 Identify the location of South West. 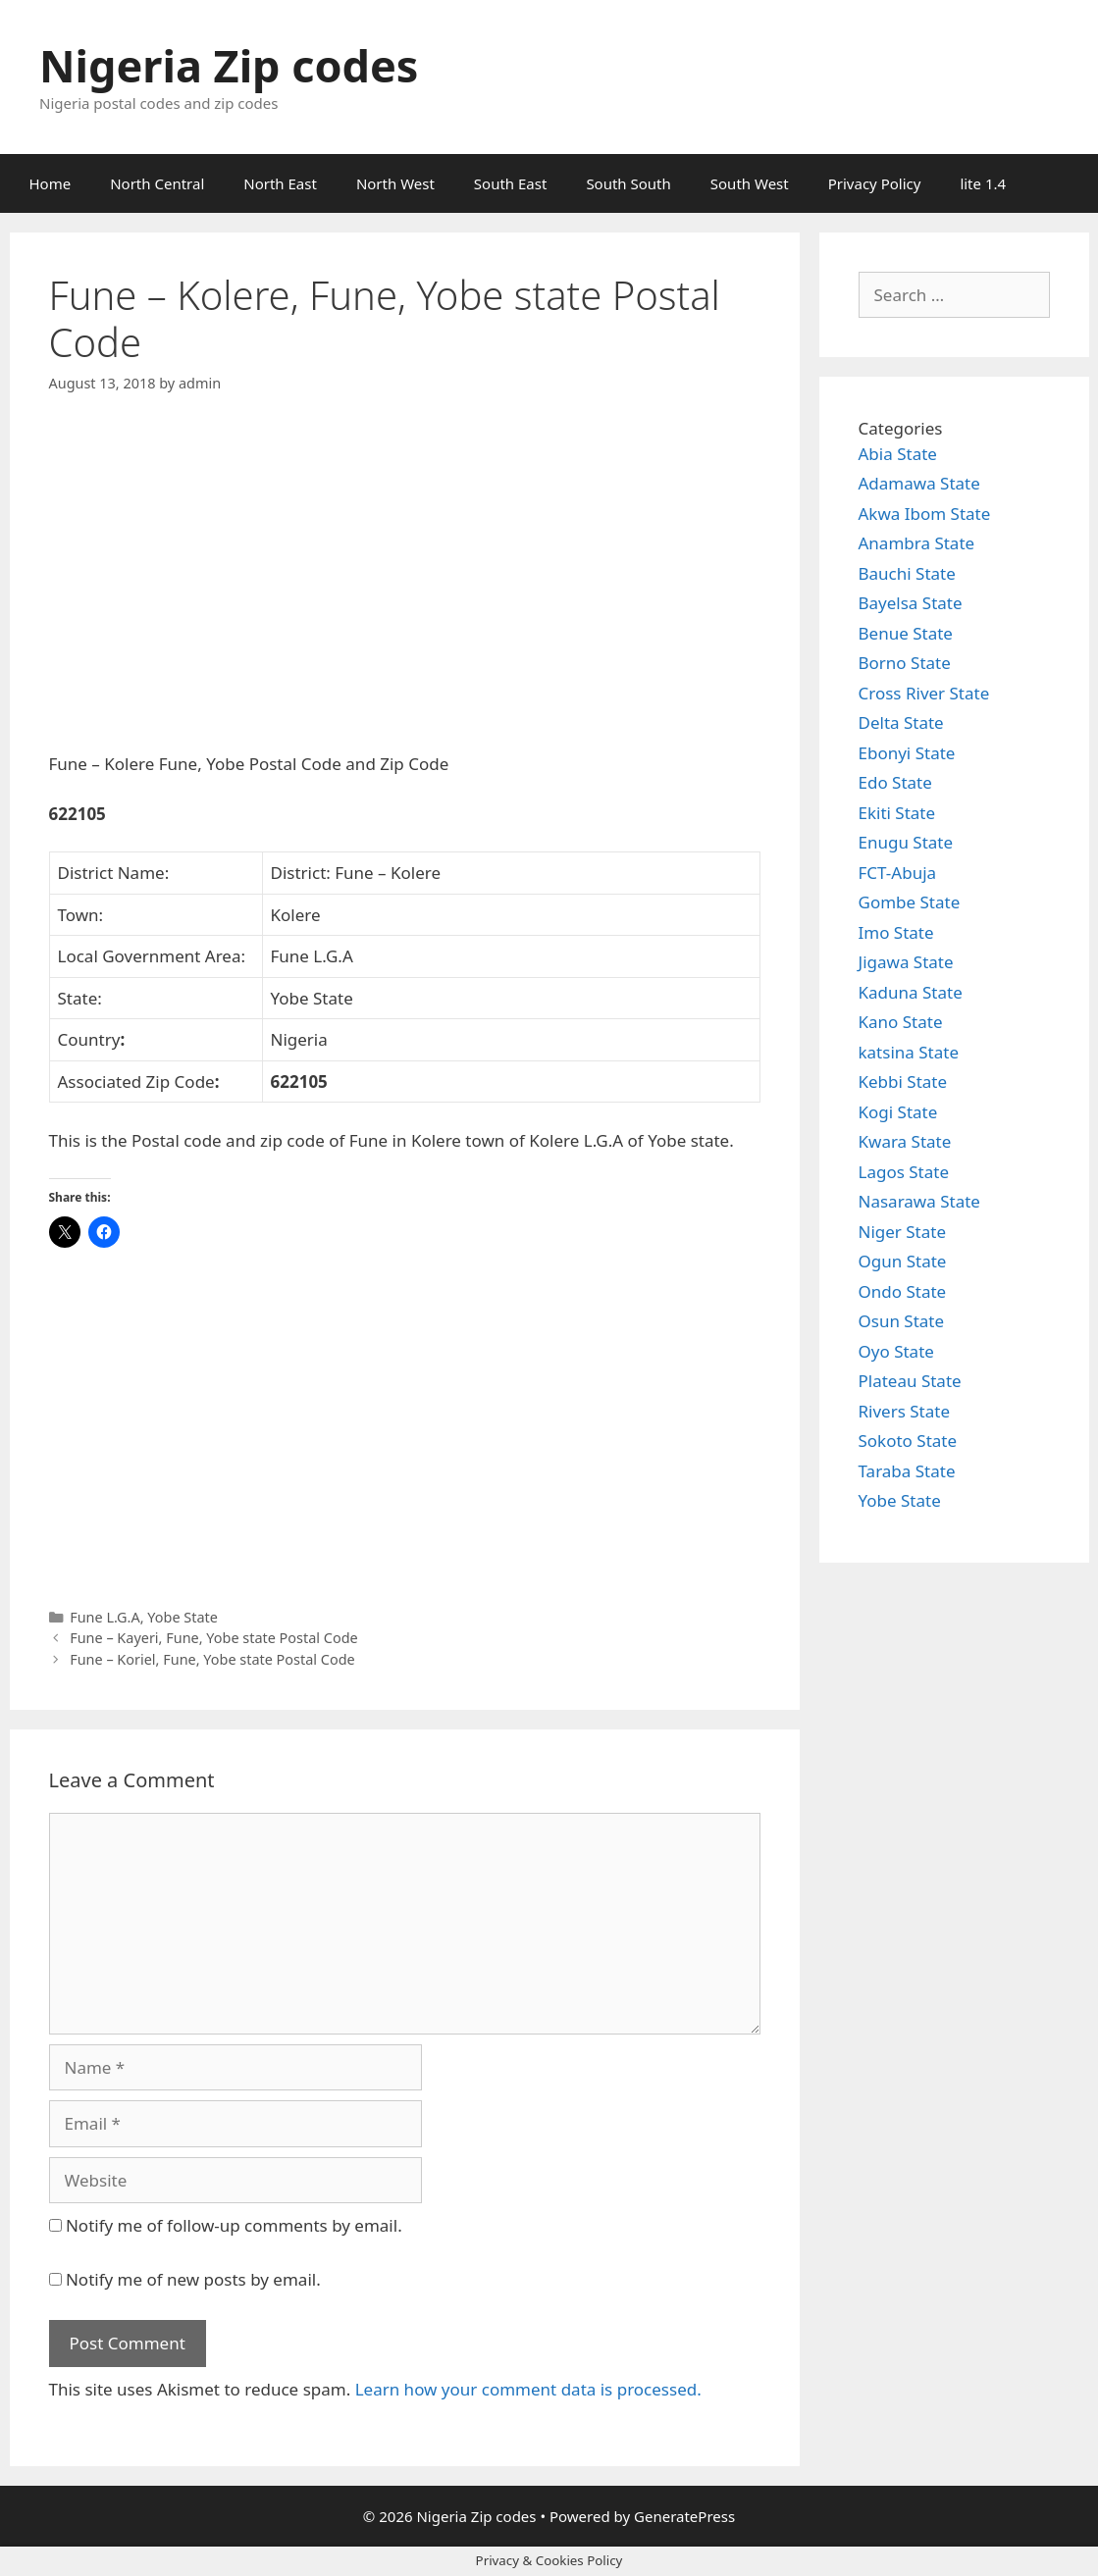
(749, 183).